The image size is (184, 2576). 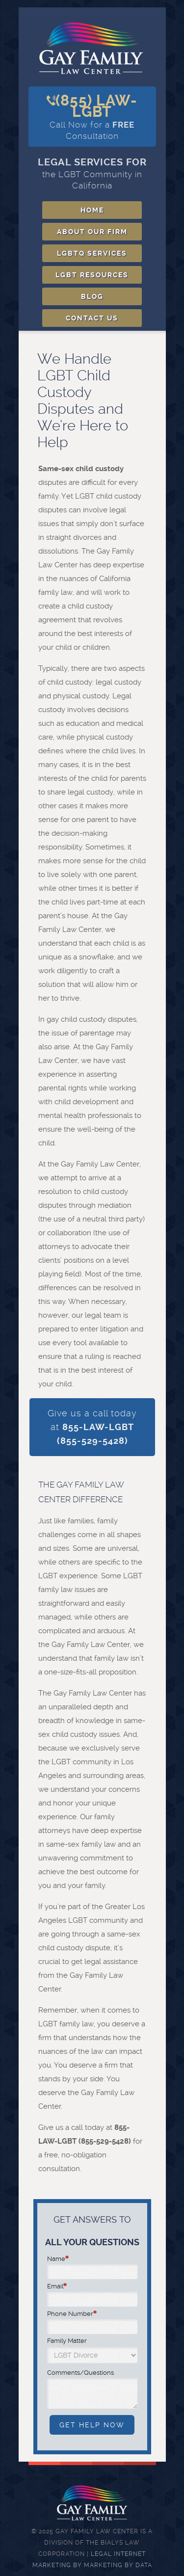 What do you see at coordinates (92, 253) in the screenshot?
I see `LGBTQ Services` at bounding box center [92, 253].